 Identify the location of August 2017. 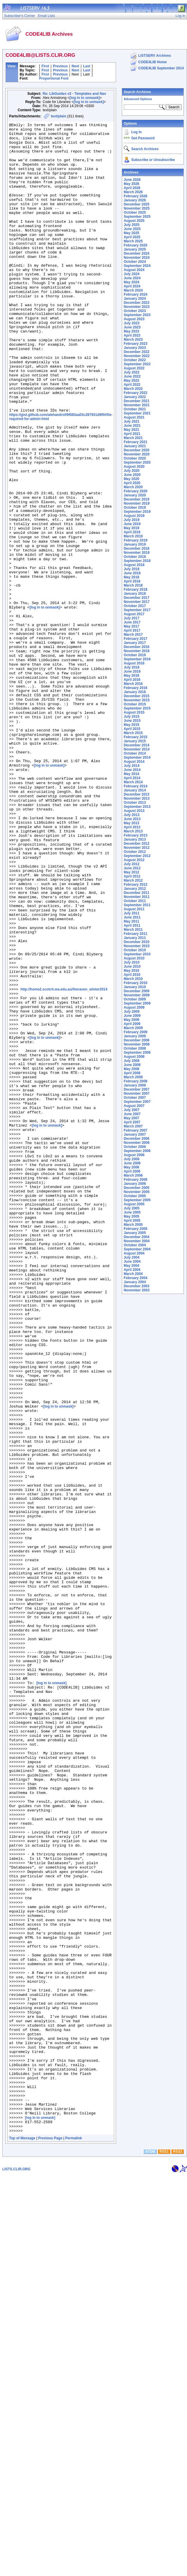
(134, 614).